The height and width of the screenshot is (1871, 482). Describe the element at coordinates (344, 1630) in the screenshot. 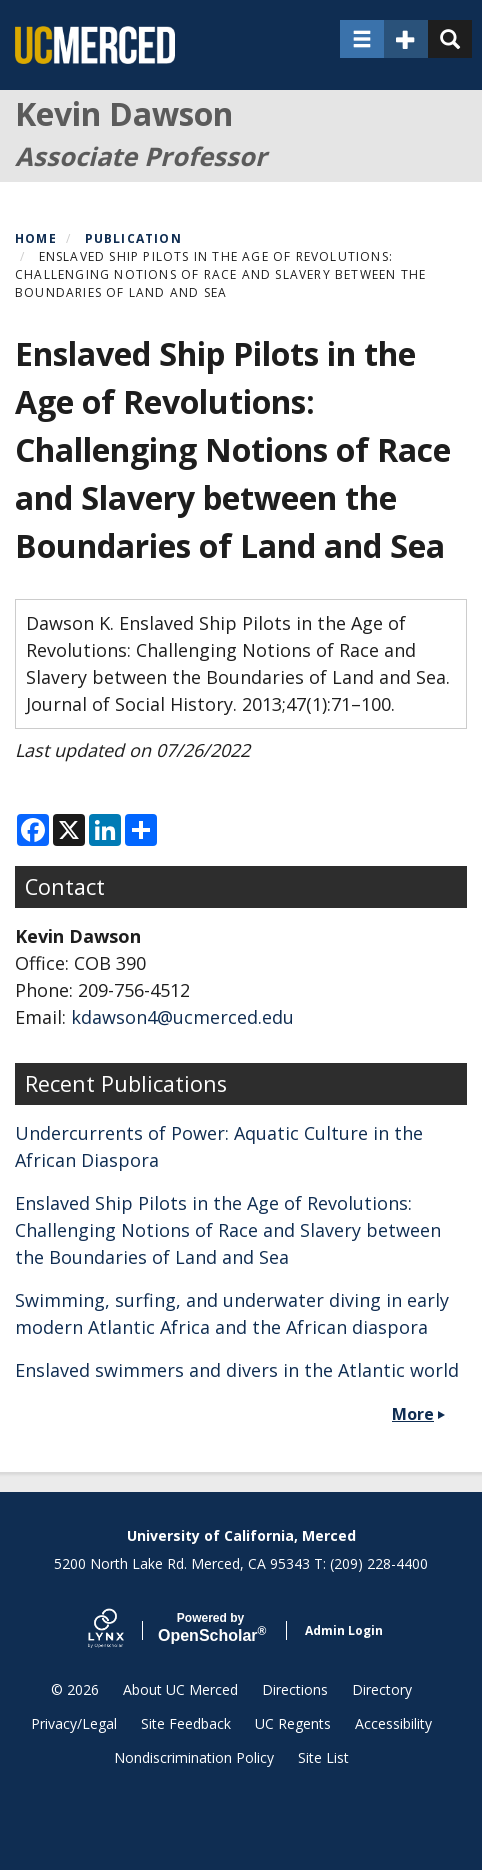

I see `Admin Login` at that location.